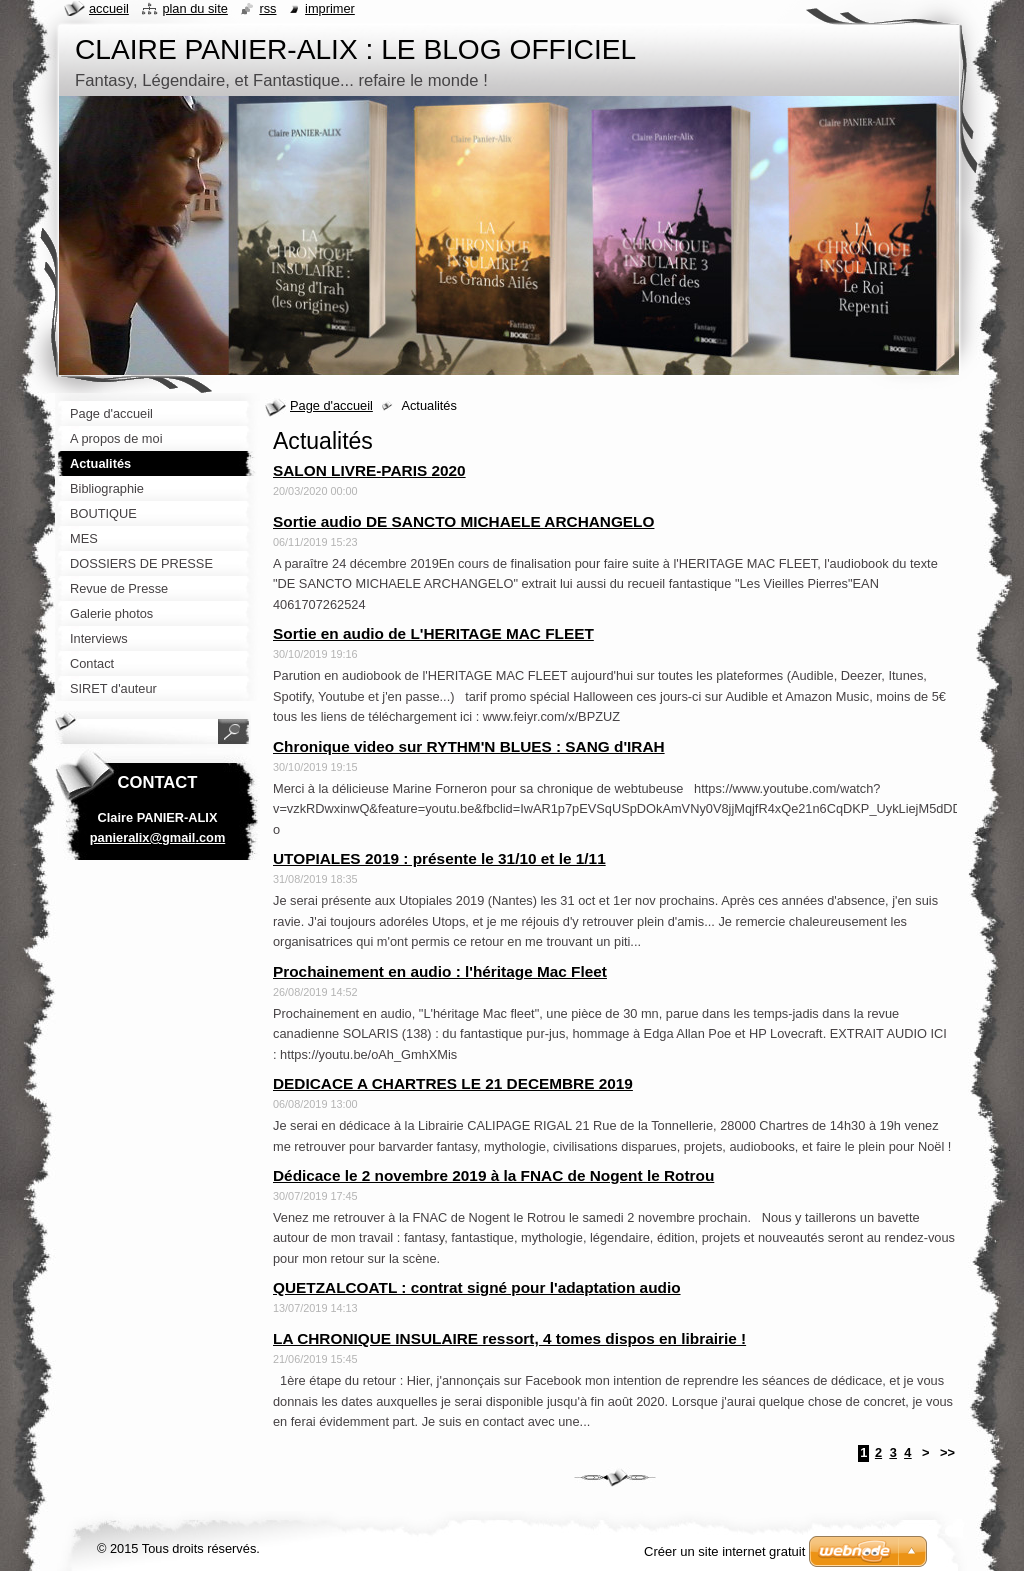 The height and width of the screenshot is (1571, 1024). Describe the element at coordinates (433, 633) in the screenshot. I see `Sortie en audio de L'HERITAGE MAC FLEET` at that location.